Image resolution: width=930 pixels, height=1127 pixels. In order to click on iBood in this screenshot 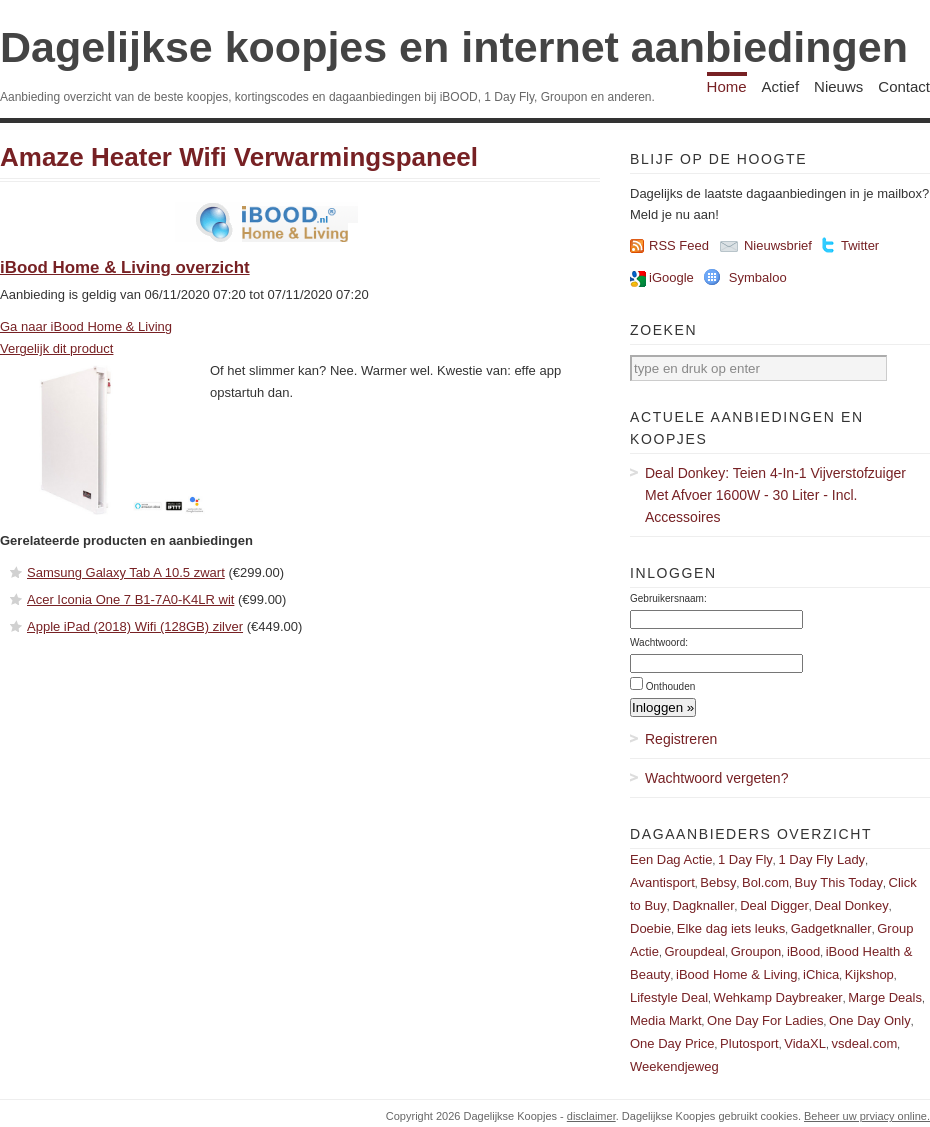, I will do `click(803, 951)`.